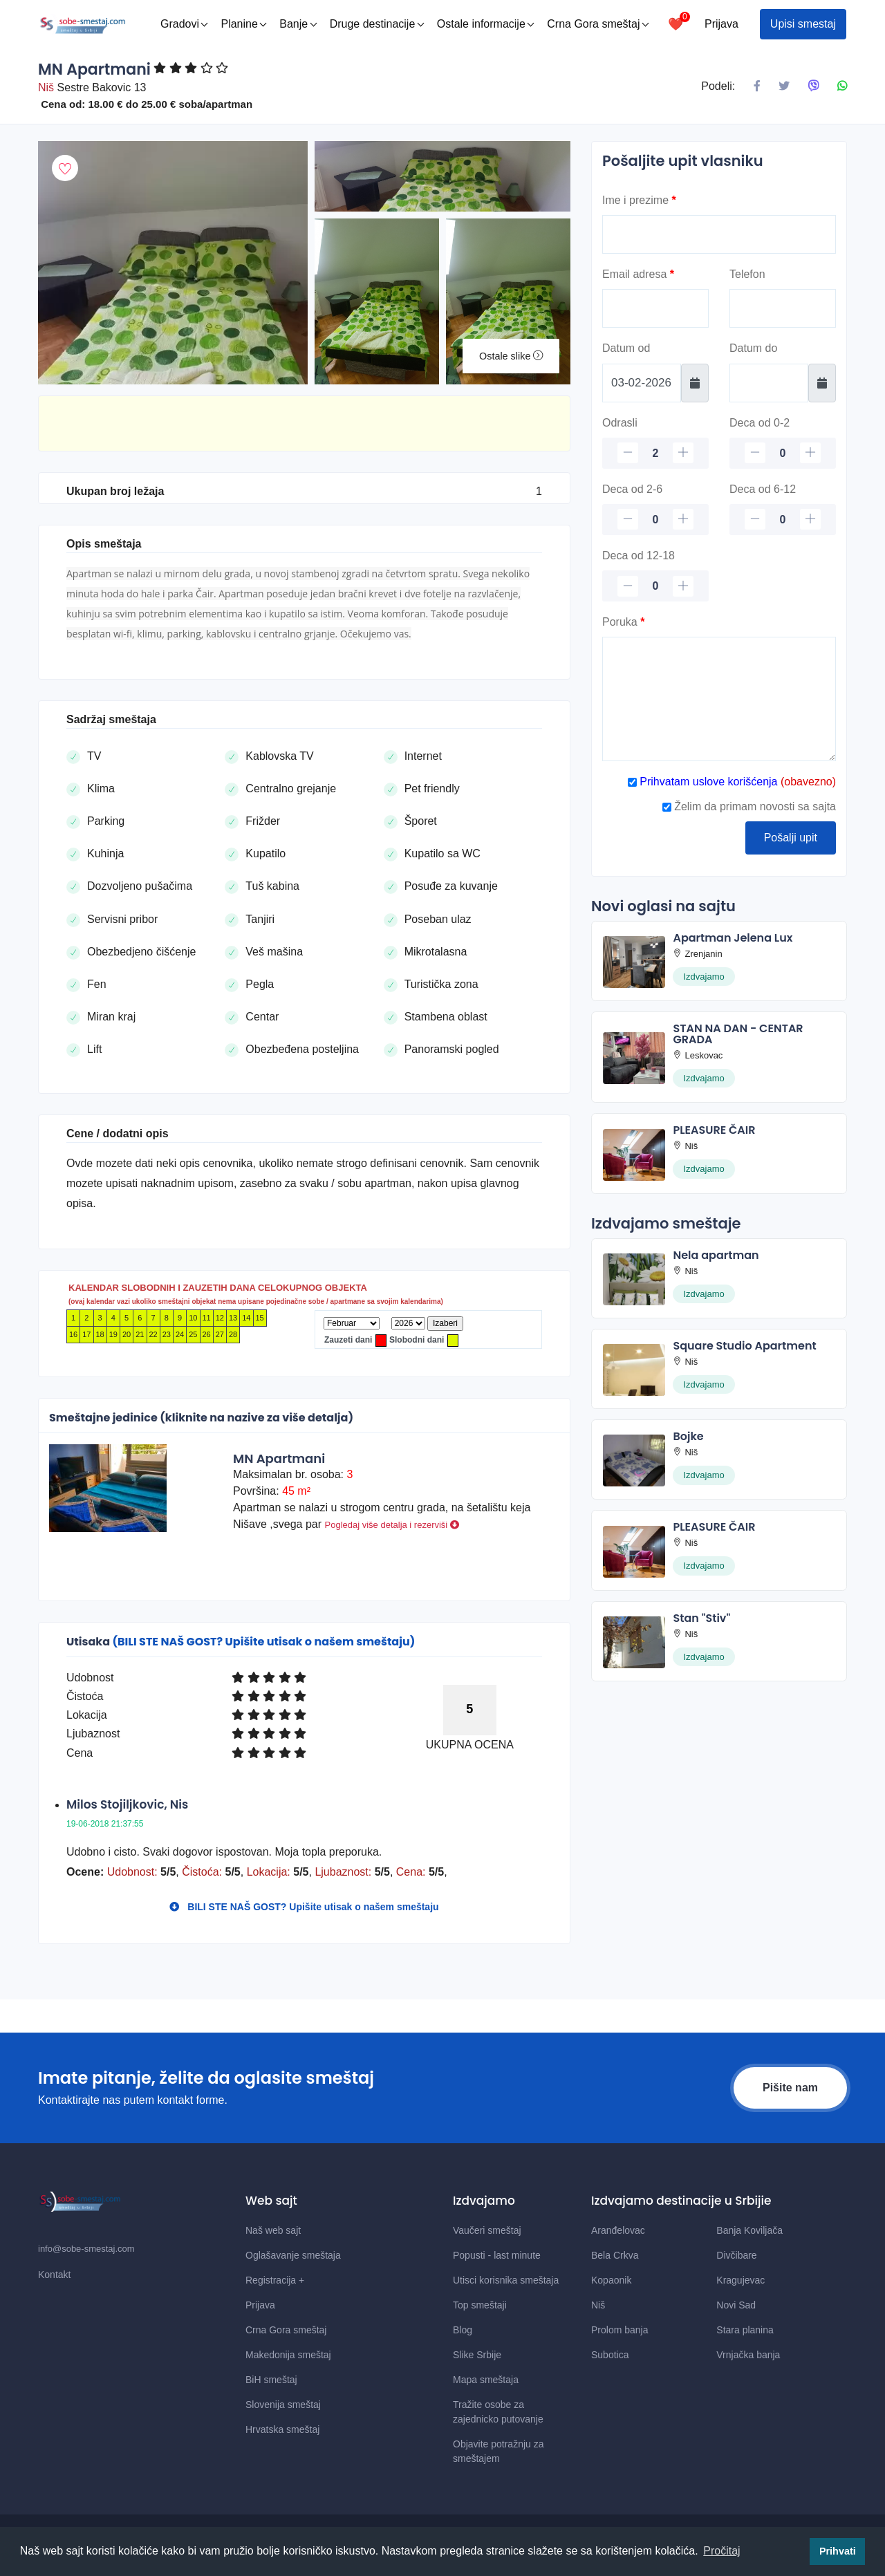  I want to click on [Datum do], so click(768, 383).